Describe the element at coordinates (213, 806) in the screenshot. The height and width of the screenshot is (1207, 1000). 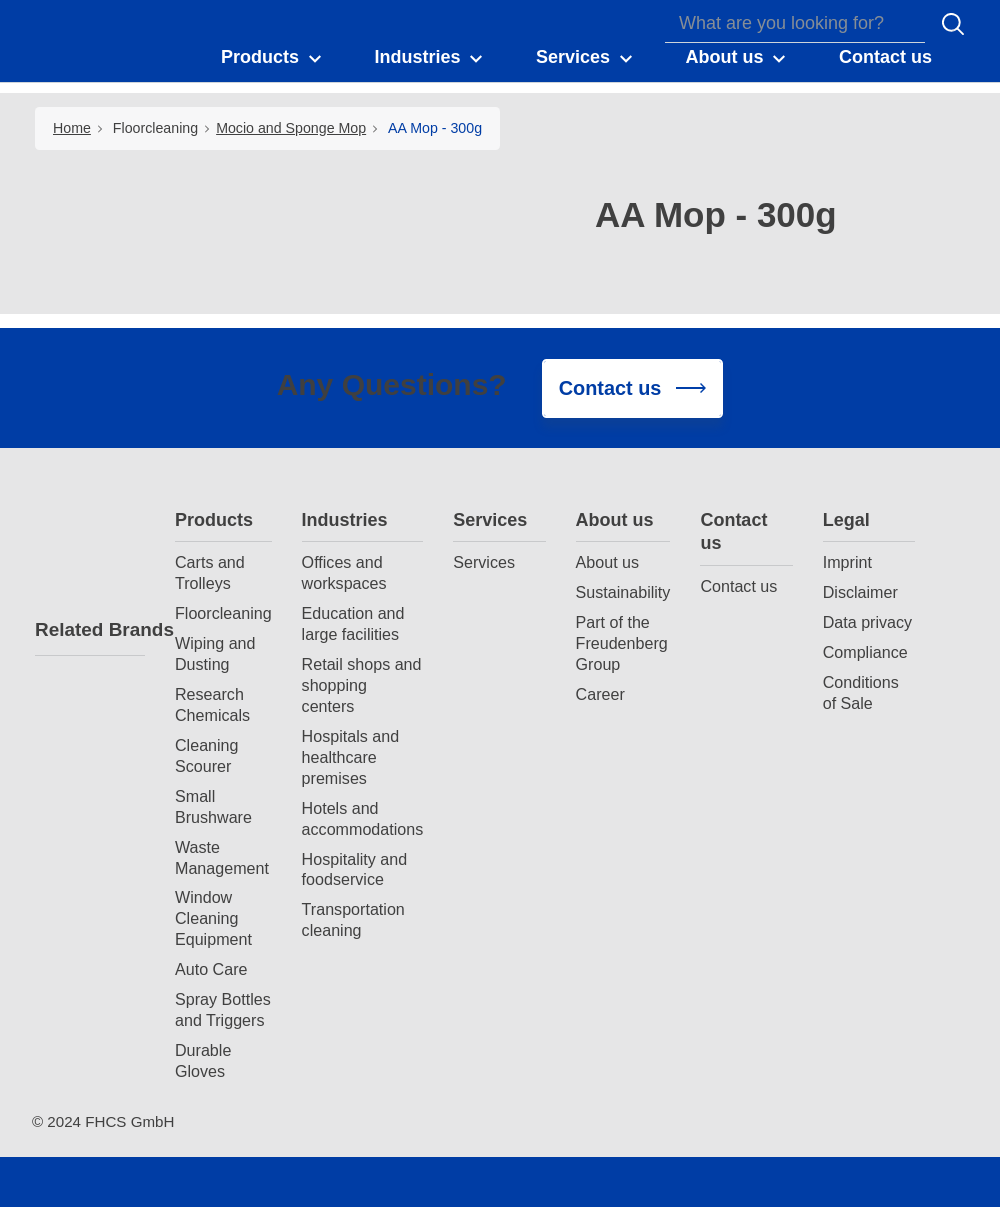
I see `Small Brushware` at that location.